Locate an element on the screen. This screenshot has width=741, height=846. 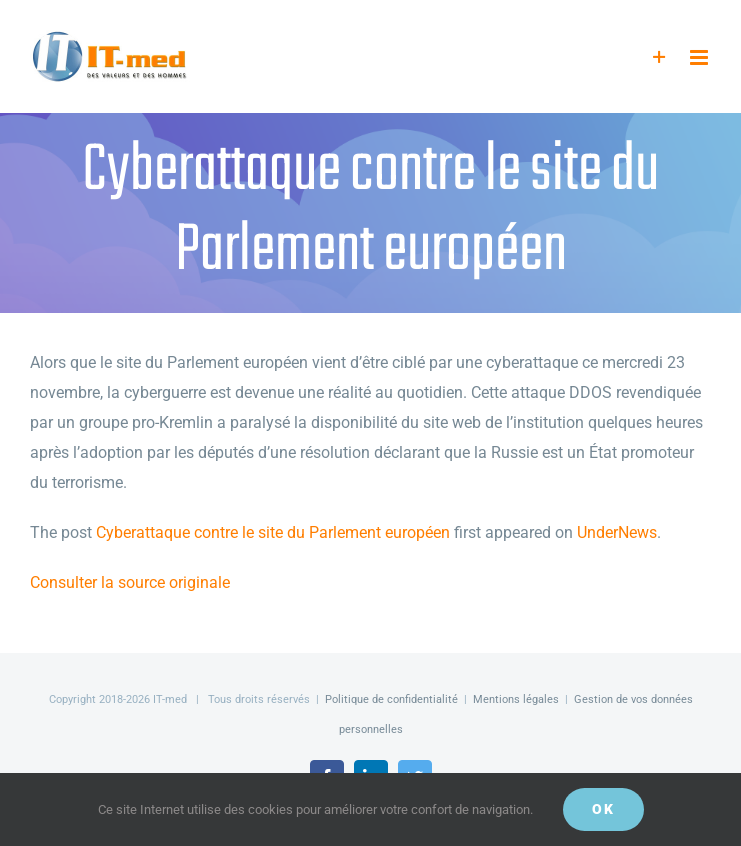
Mentions légales is located at coordinates (516, 699).